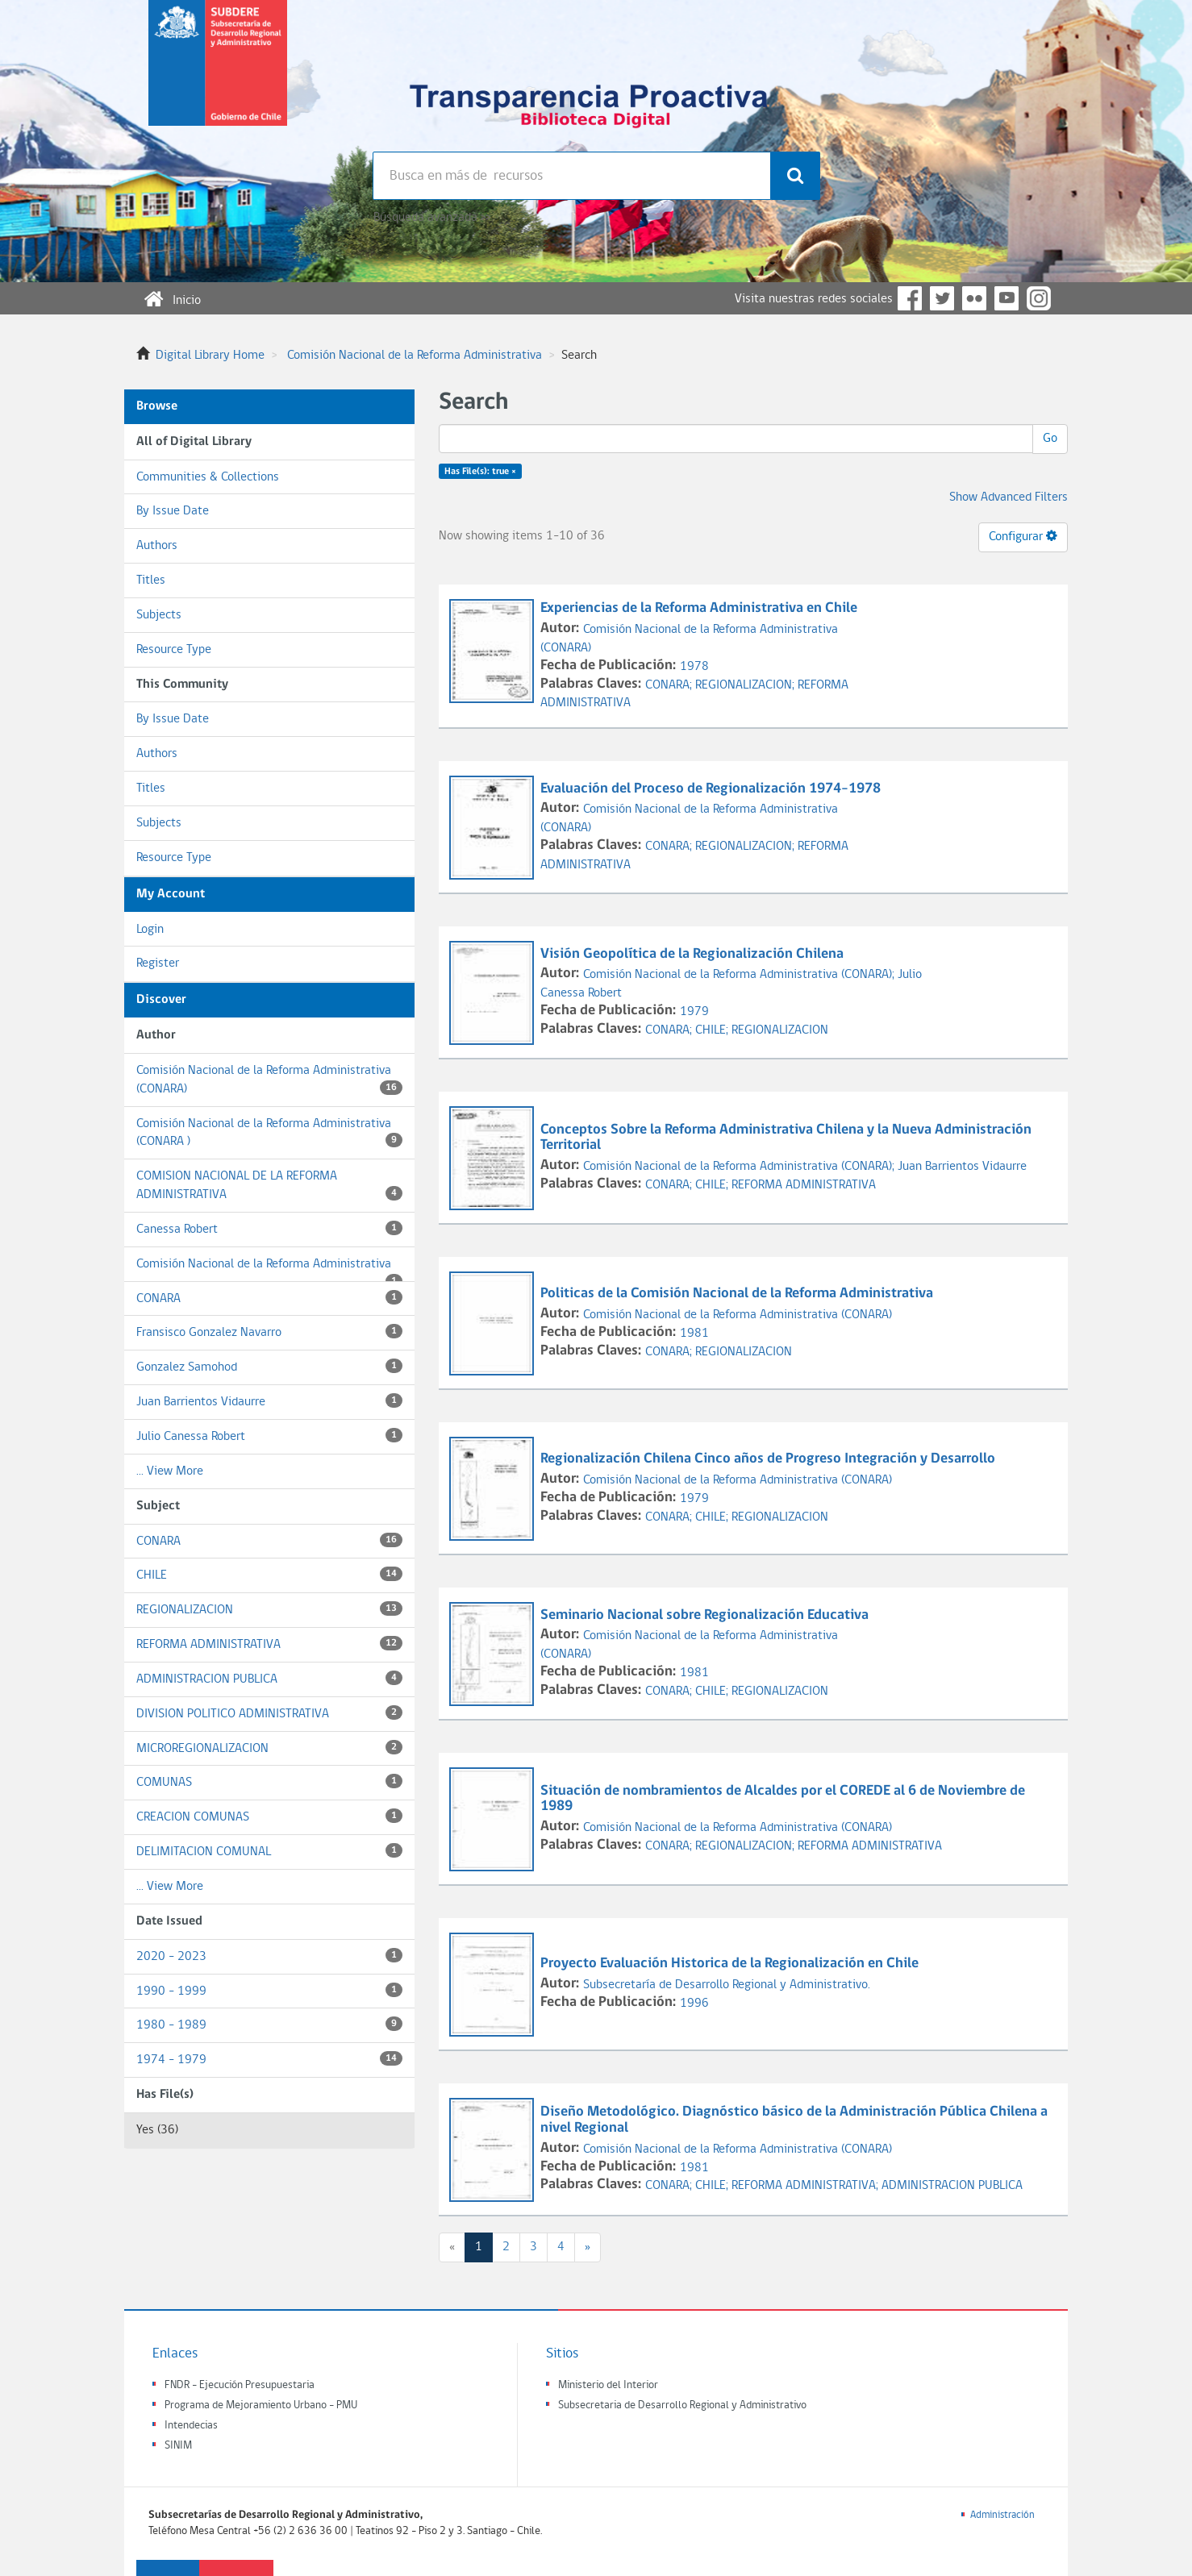 The image size is (1192, 2576). I want to click on Login, so click(150, 929).